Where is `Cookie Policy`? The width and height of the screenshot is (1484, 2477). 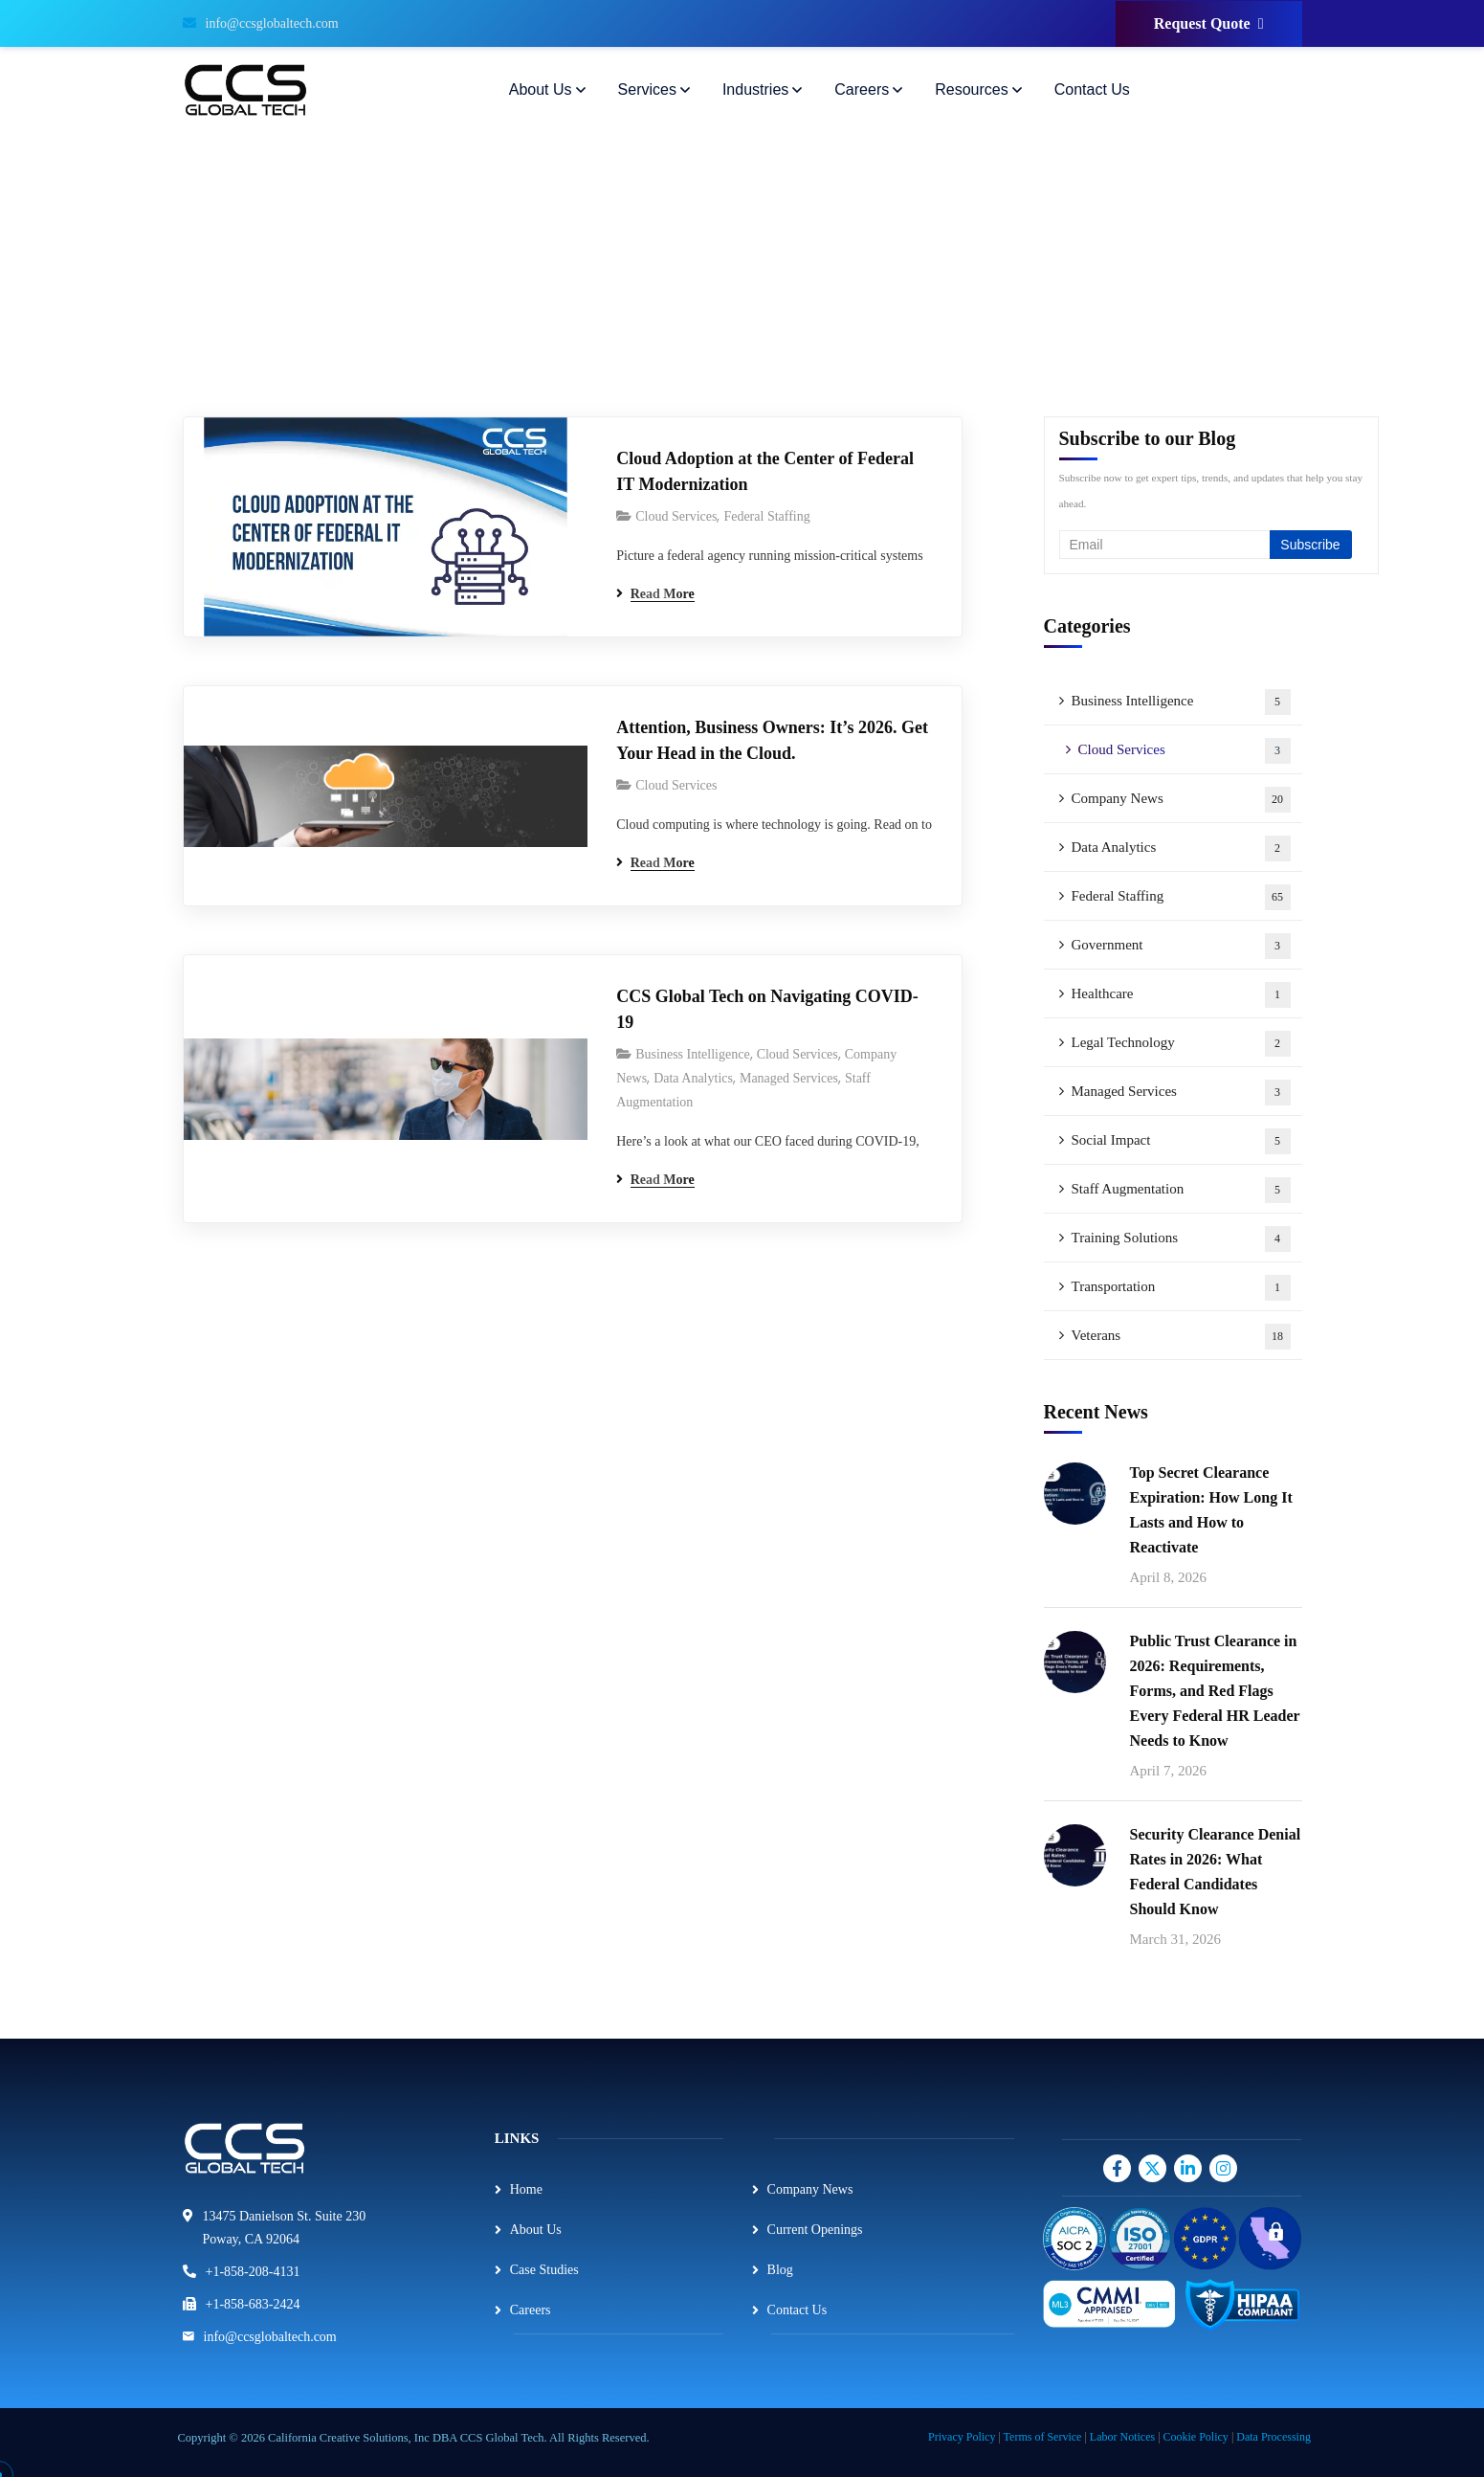
Cookie Policy is located at coordinates (1196, 2437).